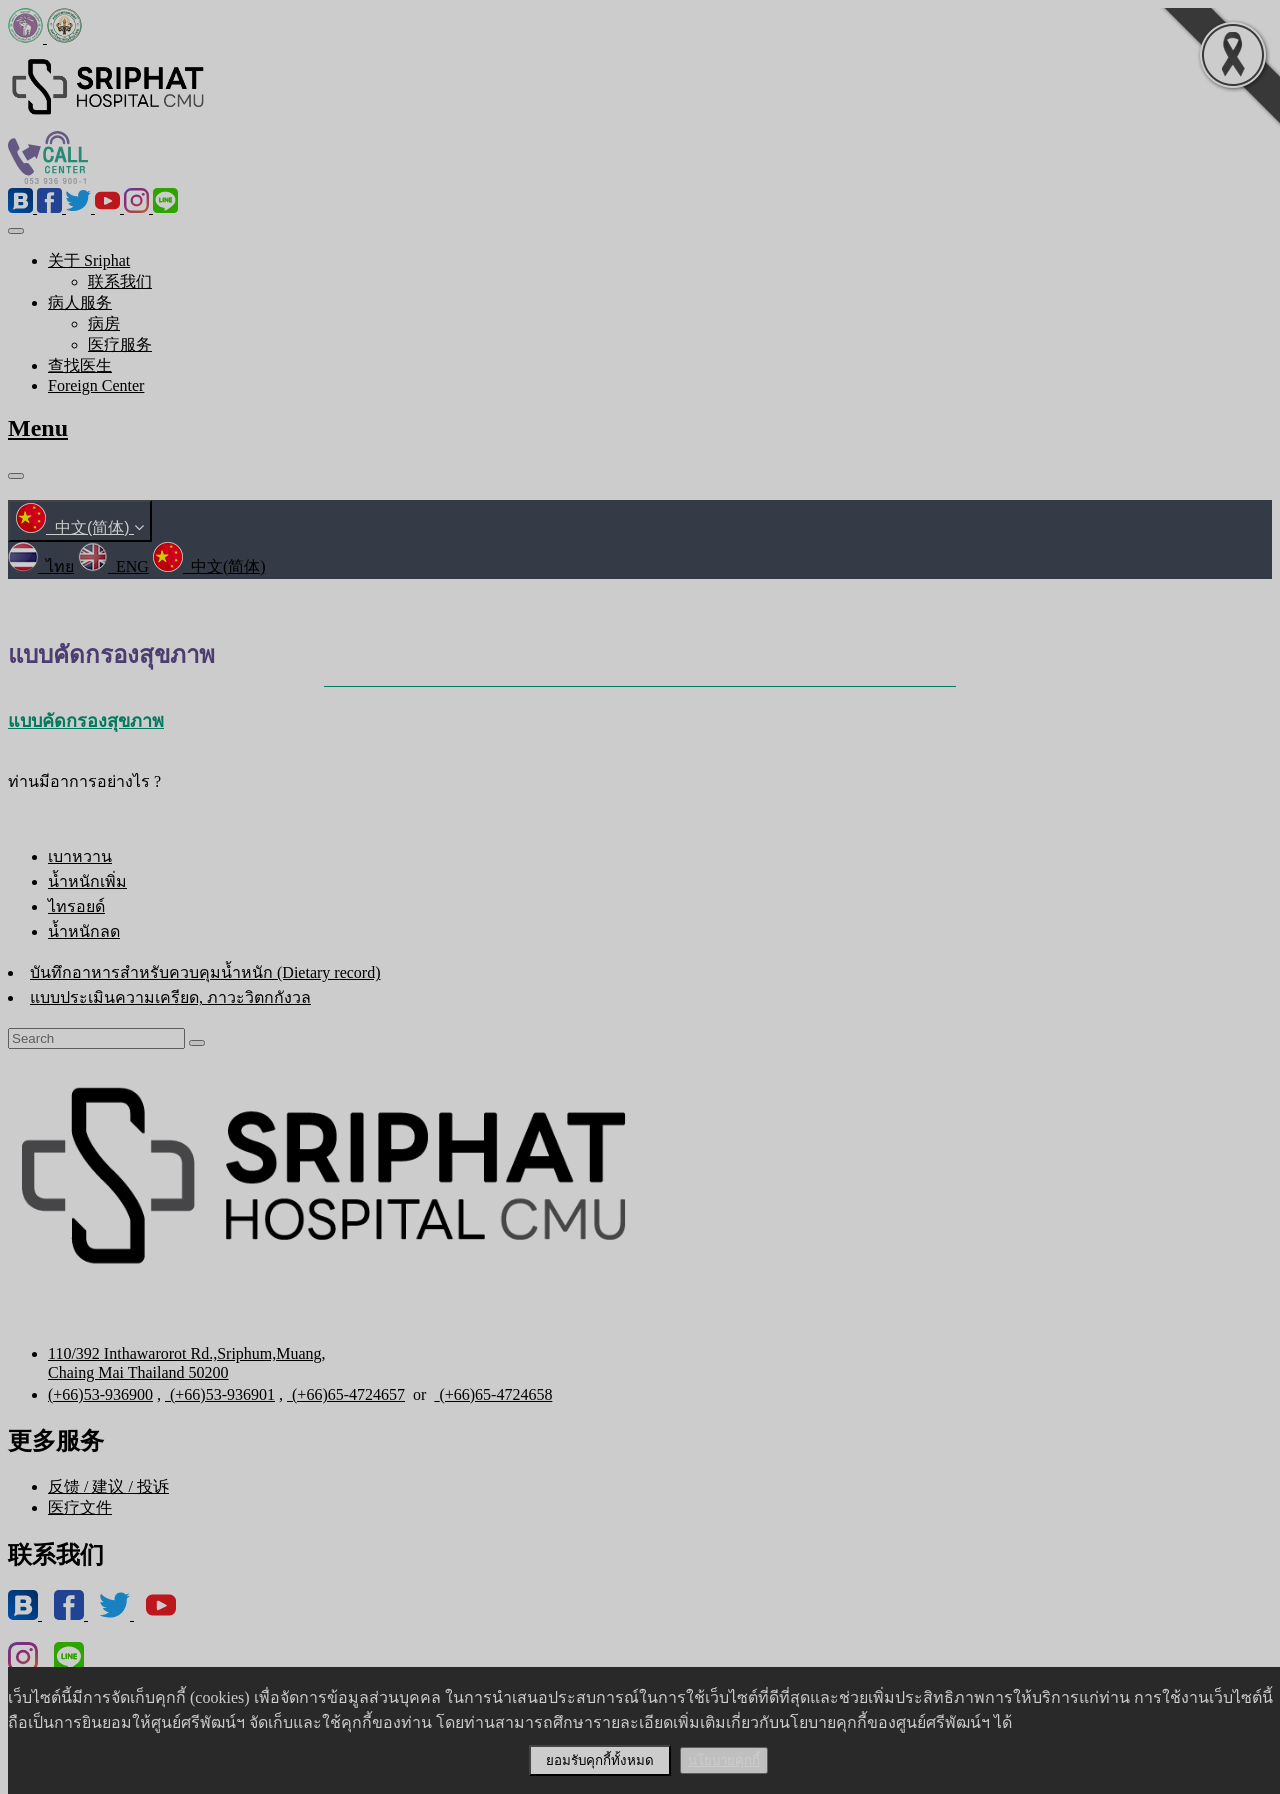 This screenshot has height=1794, width=1280. I want to click on 中文(简体), so click(80, 527).